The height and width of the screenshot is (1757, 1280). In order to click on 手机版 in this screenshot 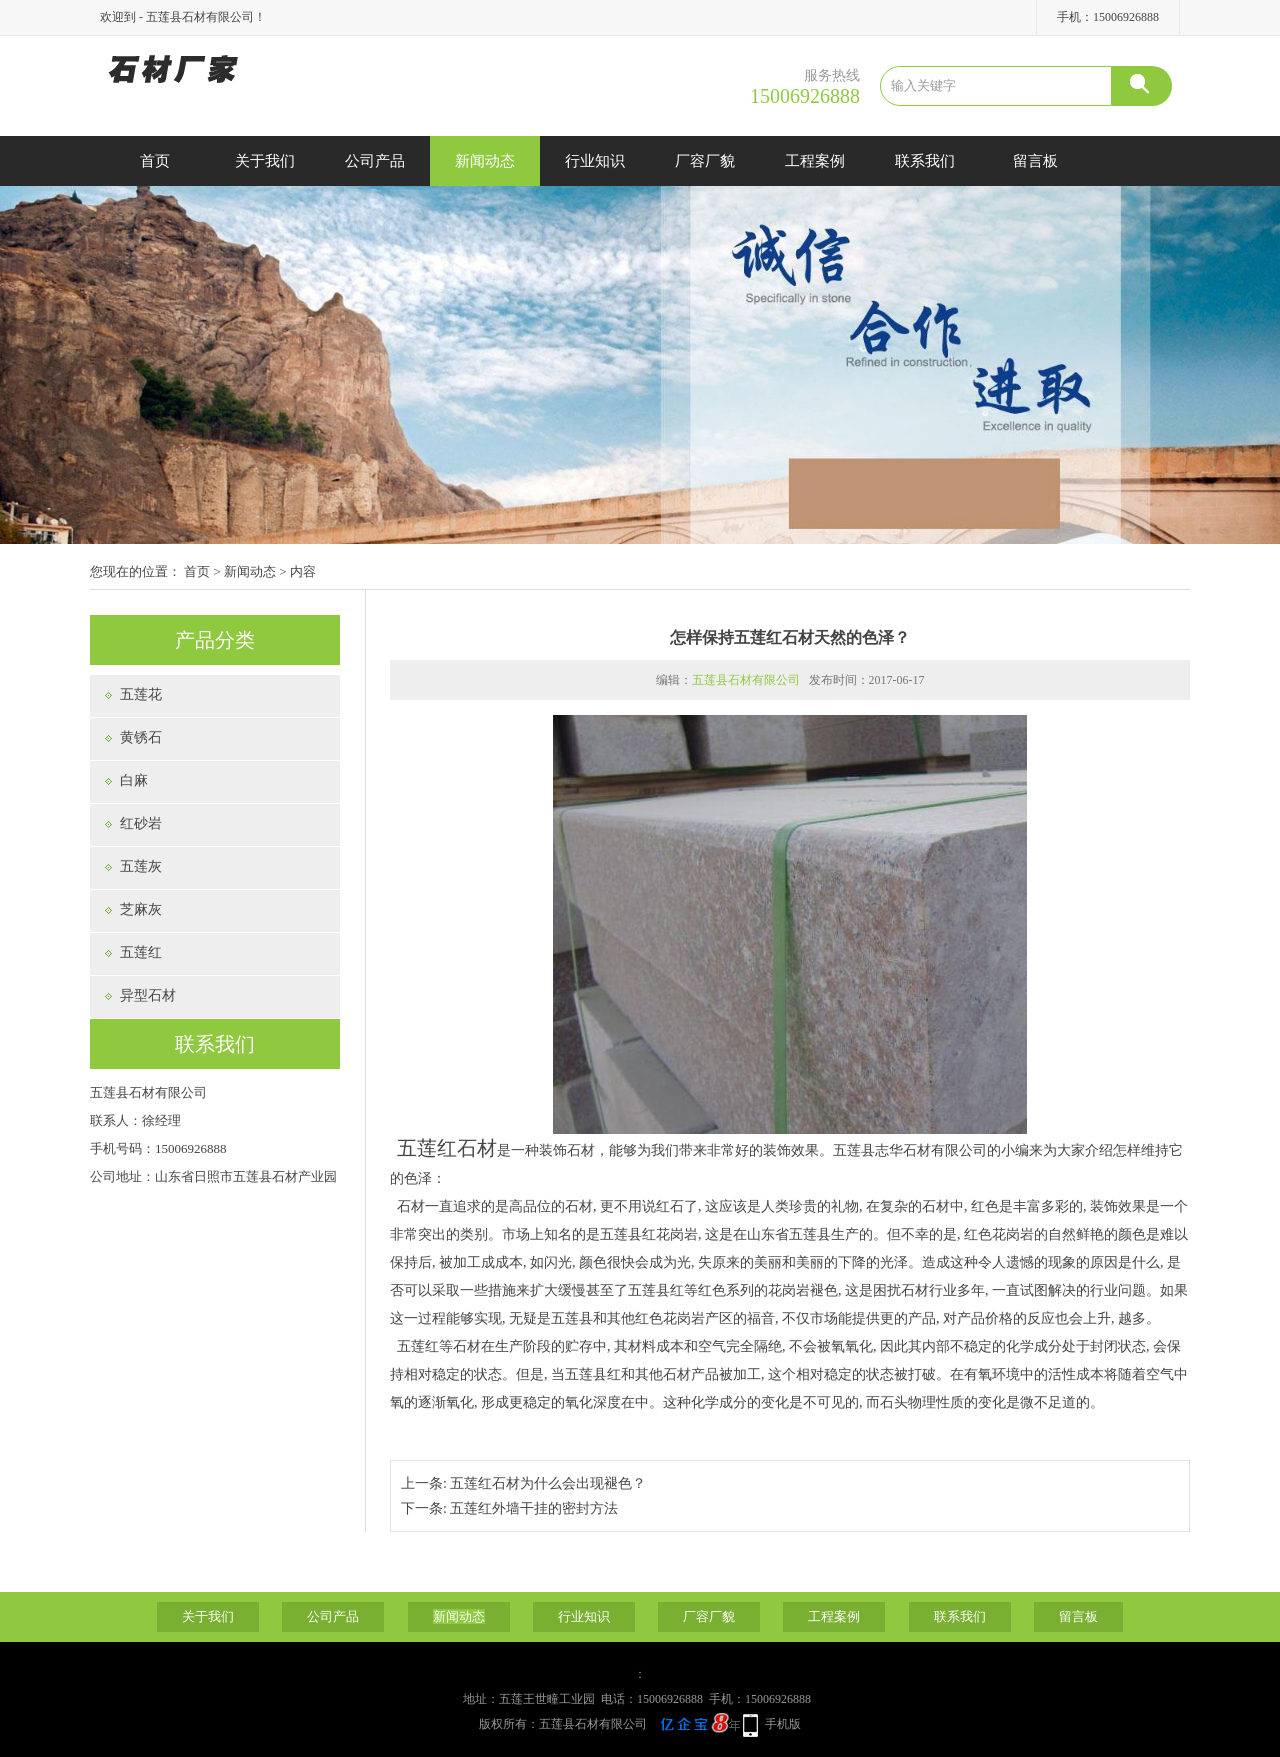, I will do `click(783, 1724)`.